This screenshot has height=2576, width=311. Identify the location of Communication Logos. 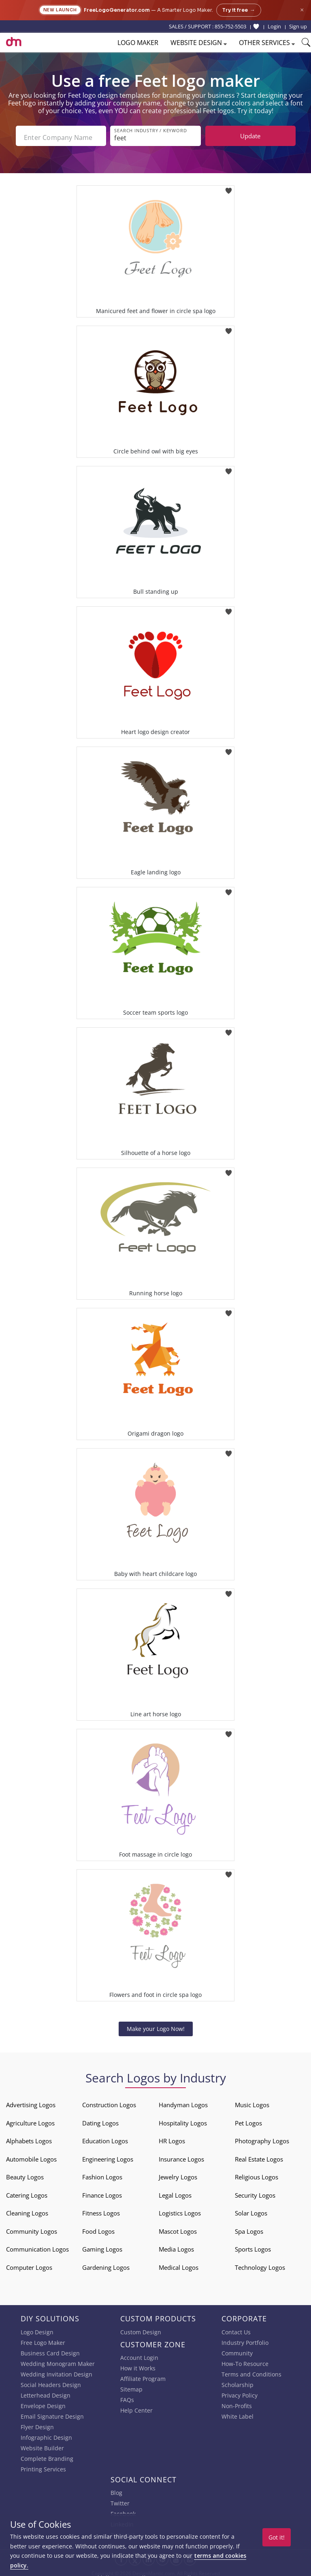
(37, 2246).